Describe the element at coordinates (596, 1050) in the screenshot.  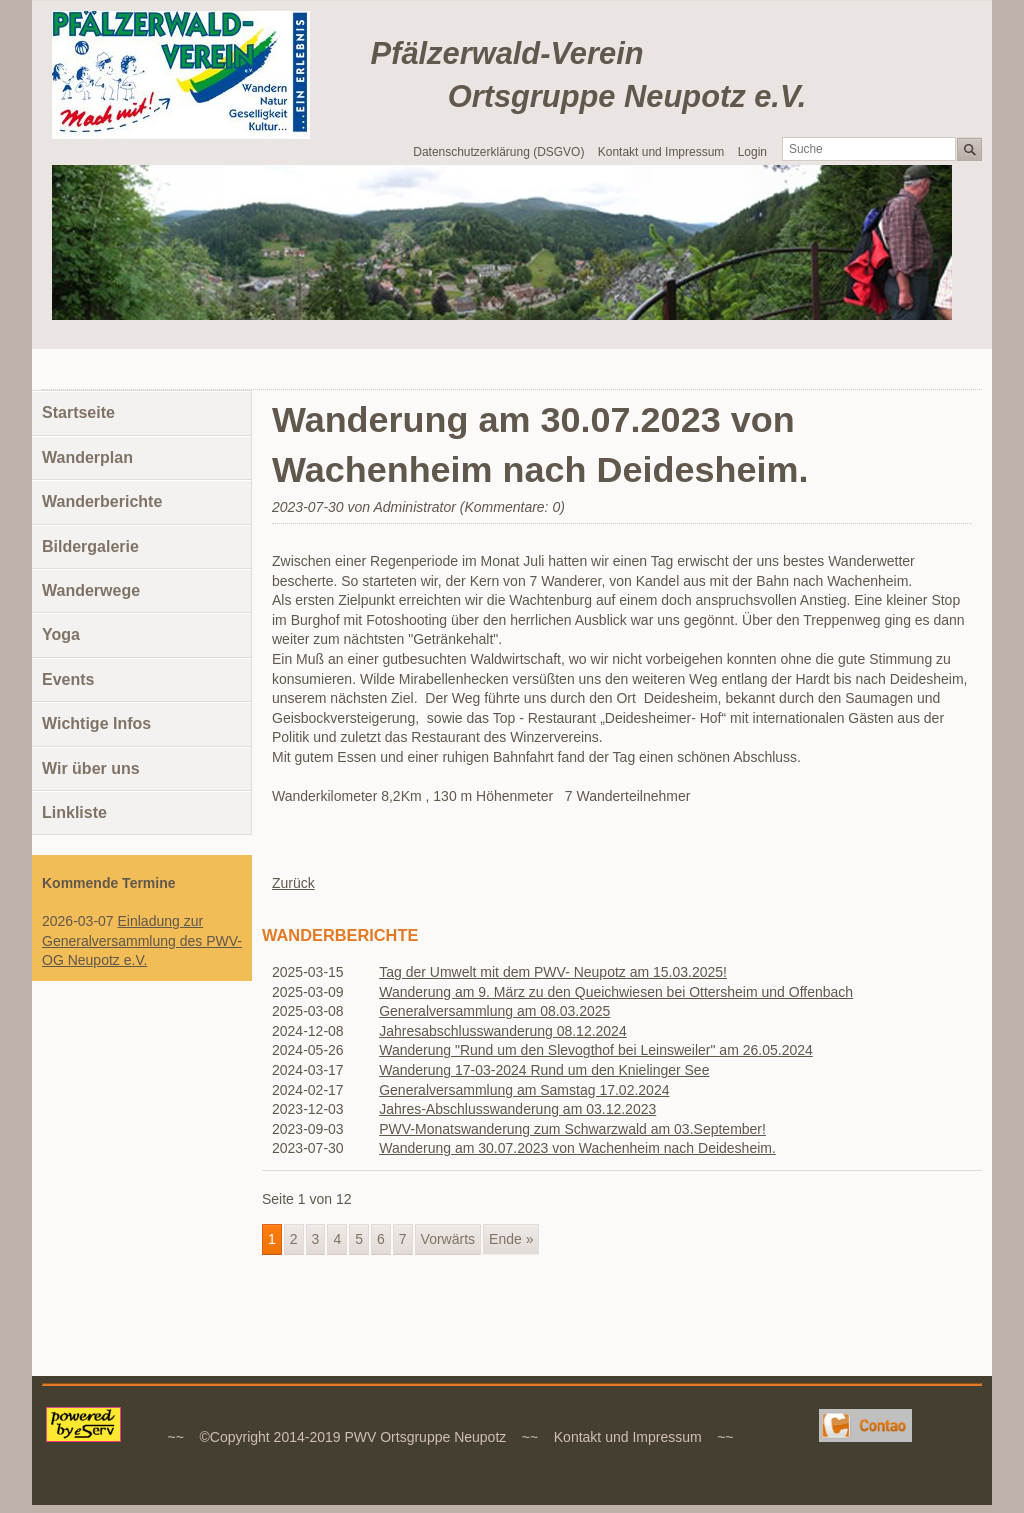
I see `Wanderung "Rund um den Slevogthof bei Leinsweiler" am 26.05.2024` at that location.